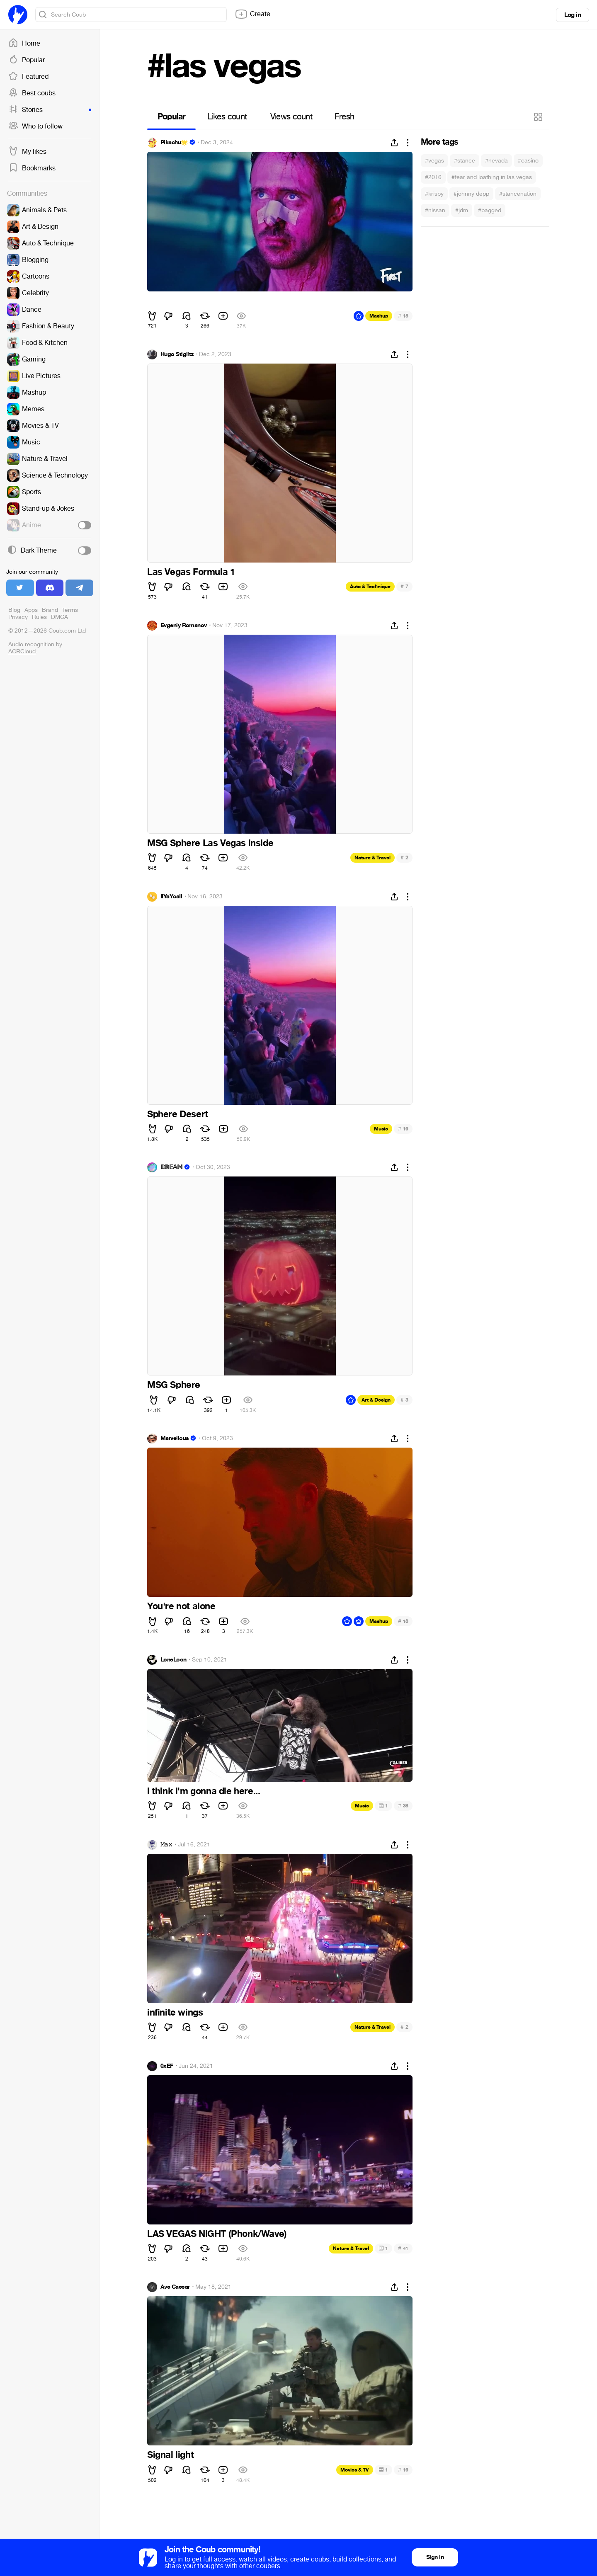  Describe the element at coordinates (70, 610) in the screenshot. I see `Terms` at that location.